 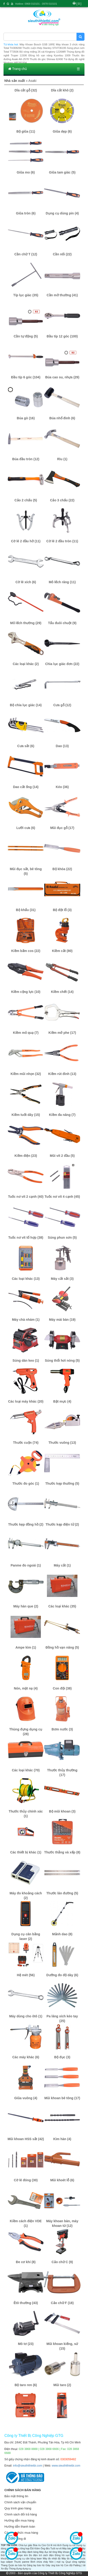 I want to click on Cờ lê đóng (30), so click(x=26, y=2180).